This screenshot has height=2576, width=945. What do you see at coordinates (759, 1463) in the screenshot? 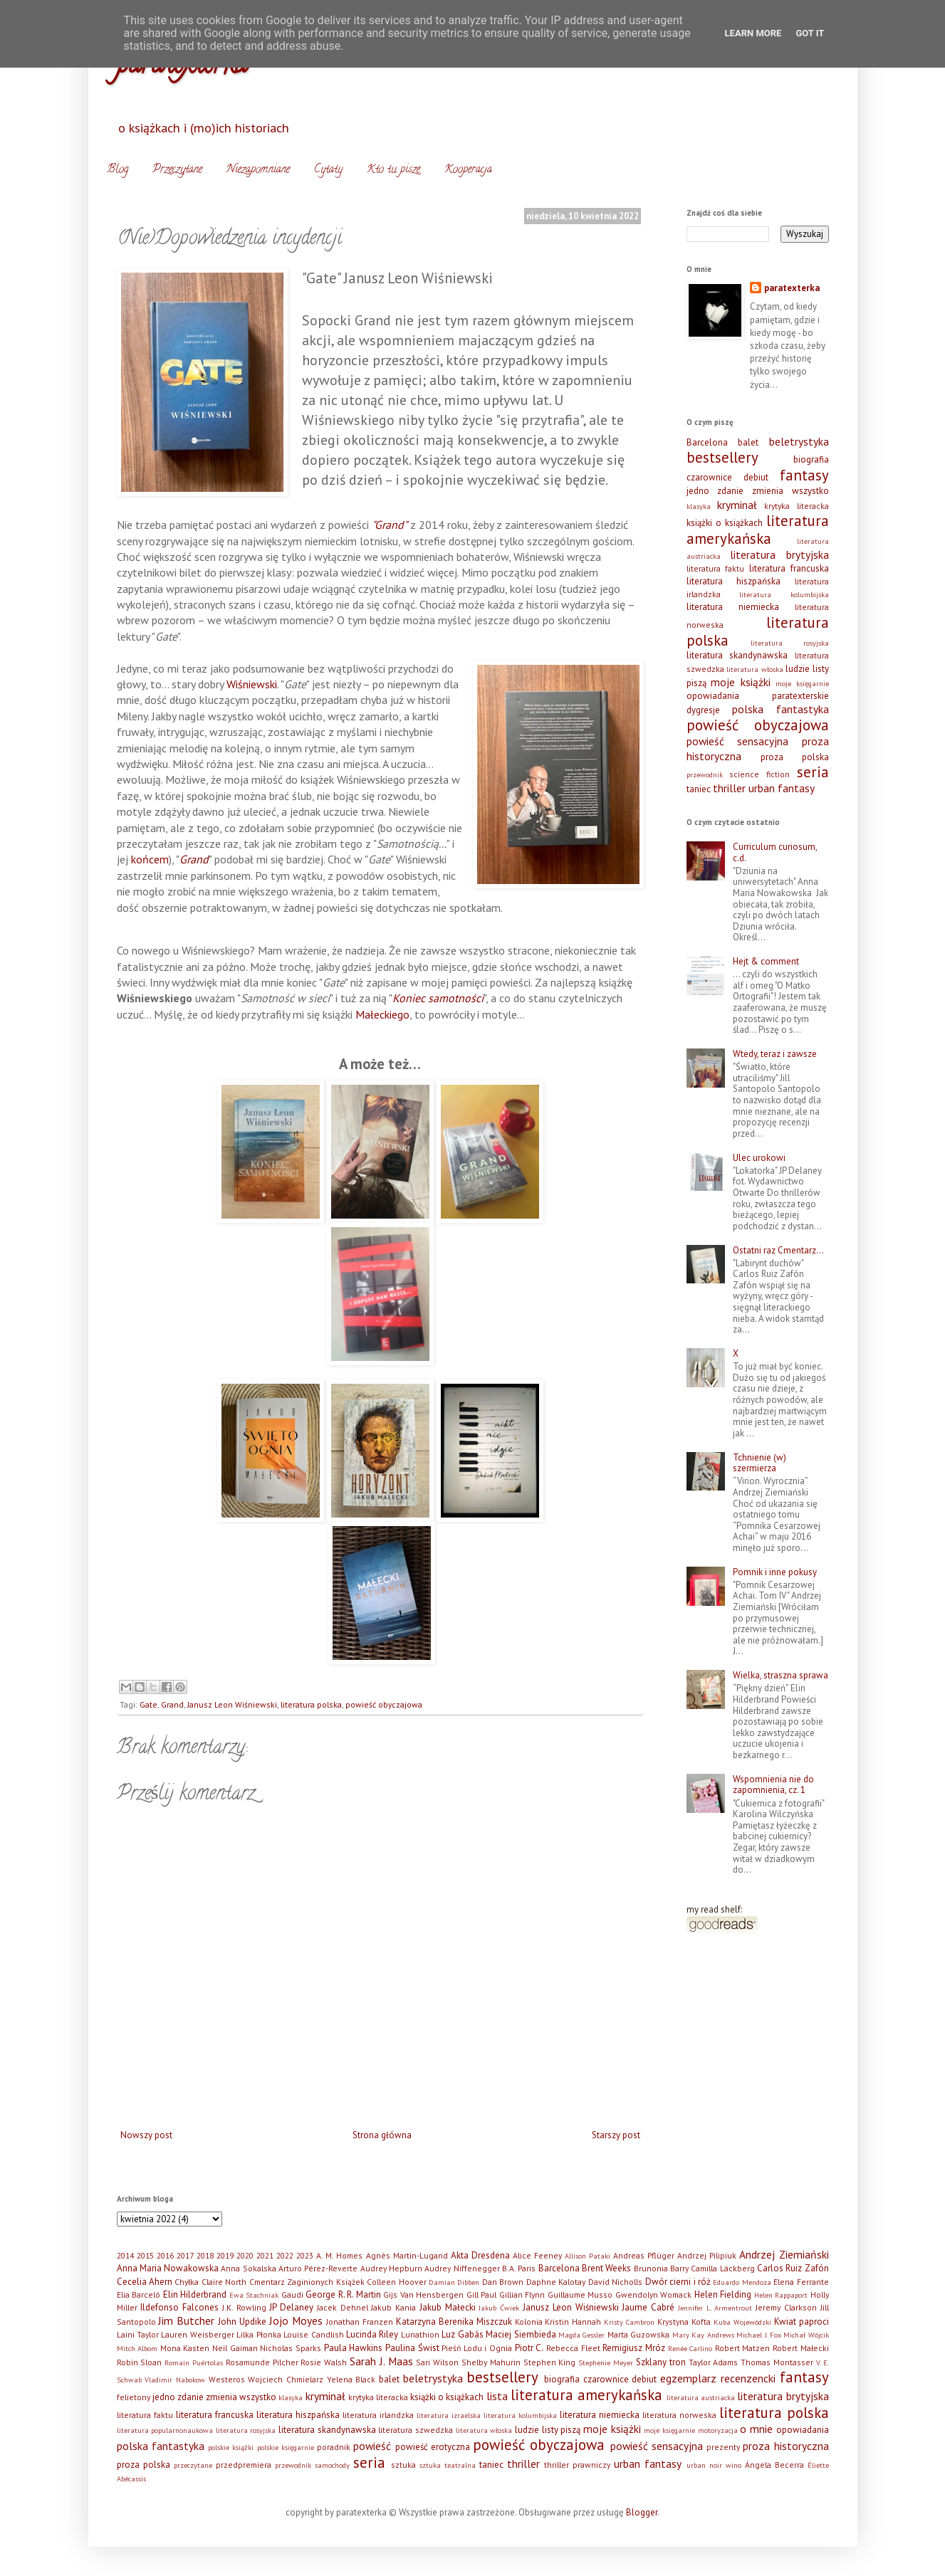
I see `Tchnienie (w) szermierza` at bounding box center [759, 1463].